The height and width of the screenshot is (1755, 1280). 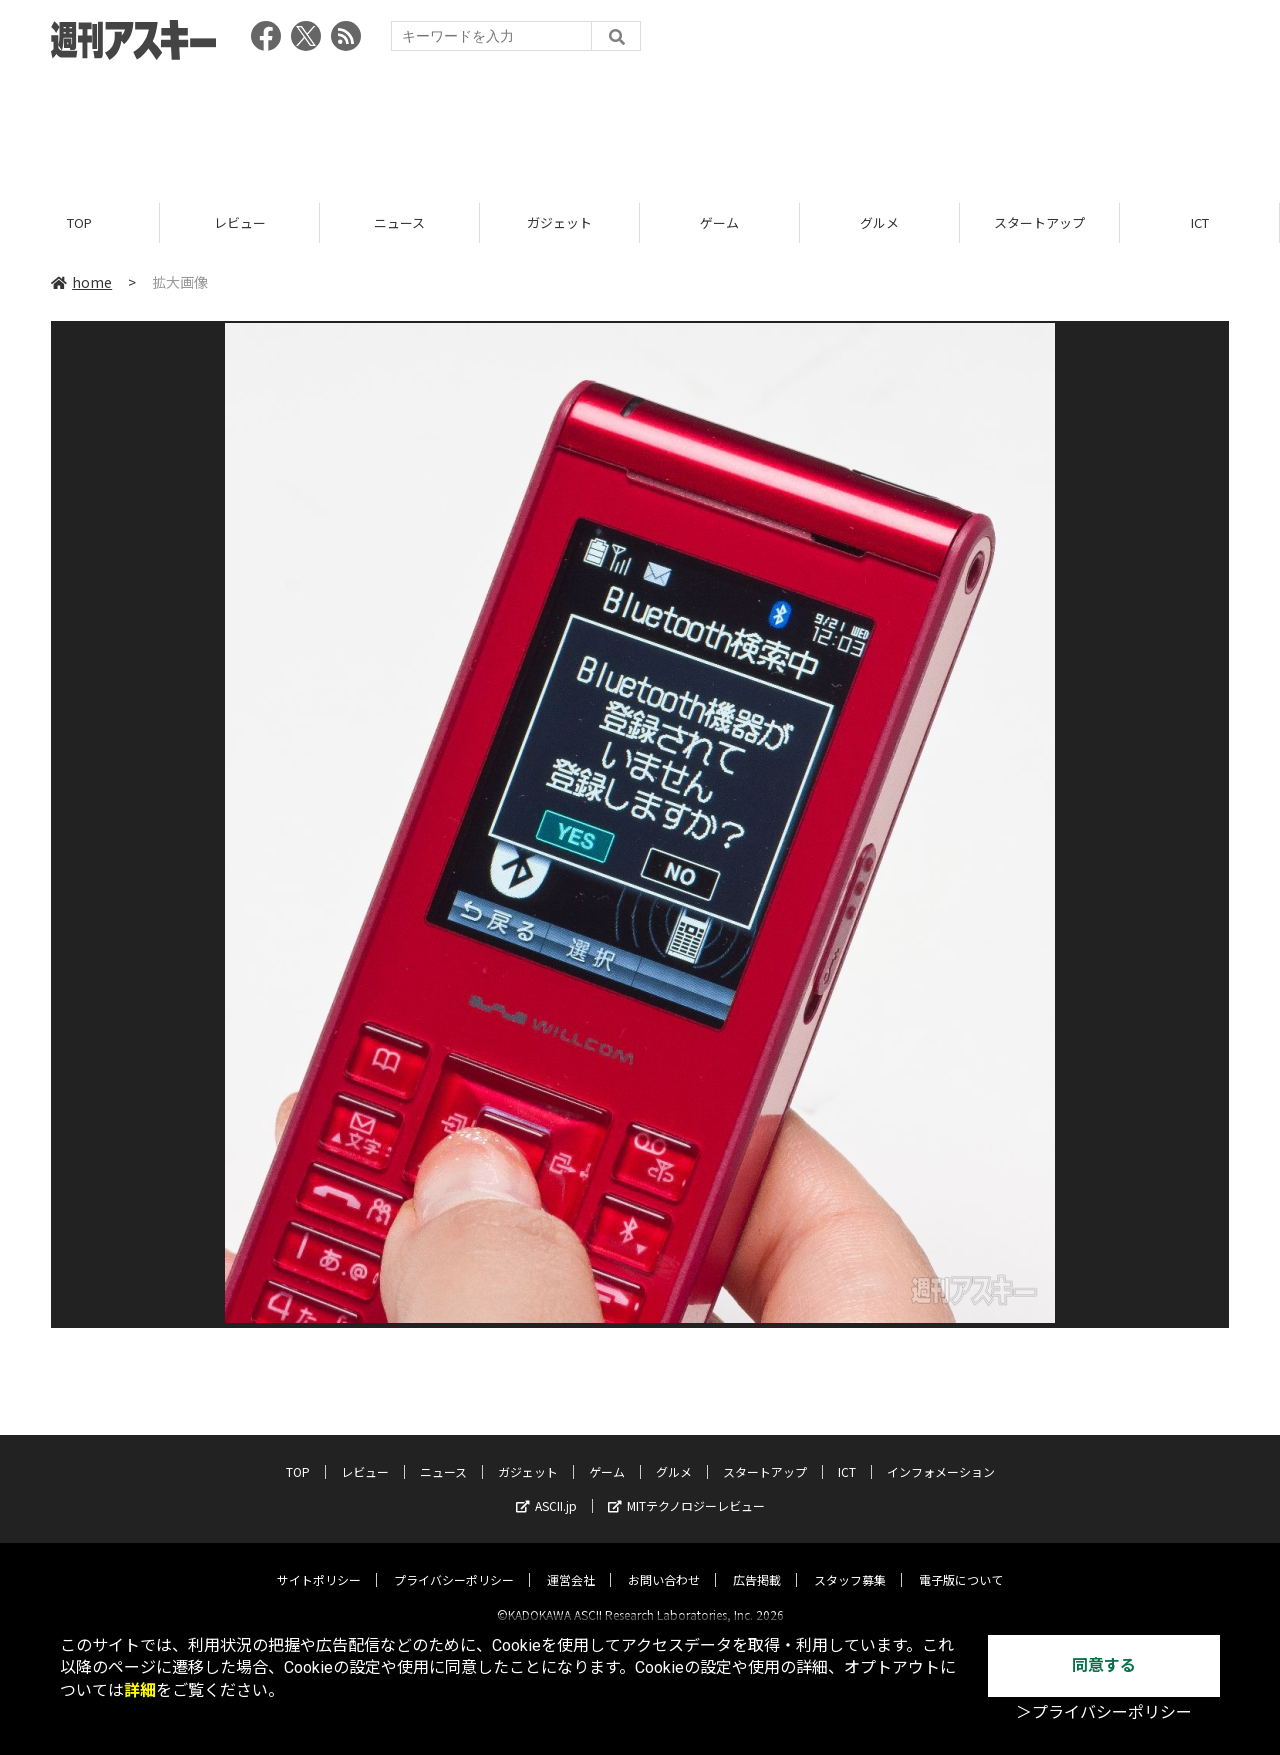 I want to click on TOP, so click(x=79, y=222).